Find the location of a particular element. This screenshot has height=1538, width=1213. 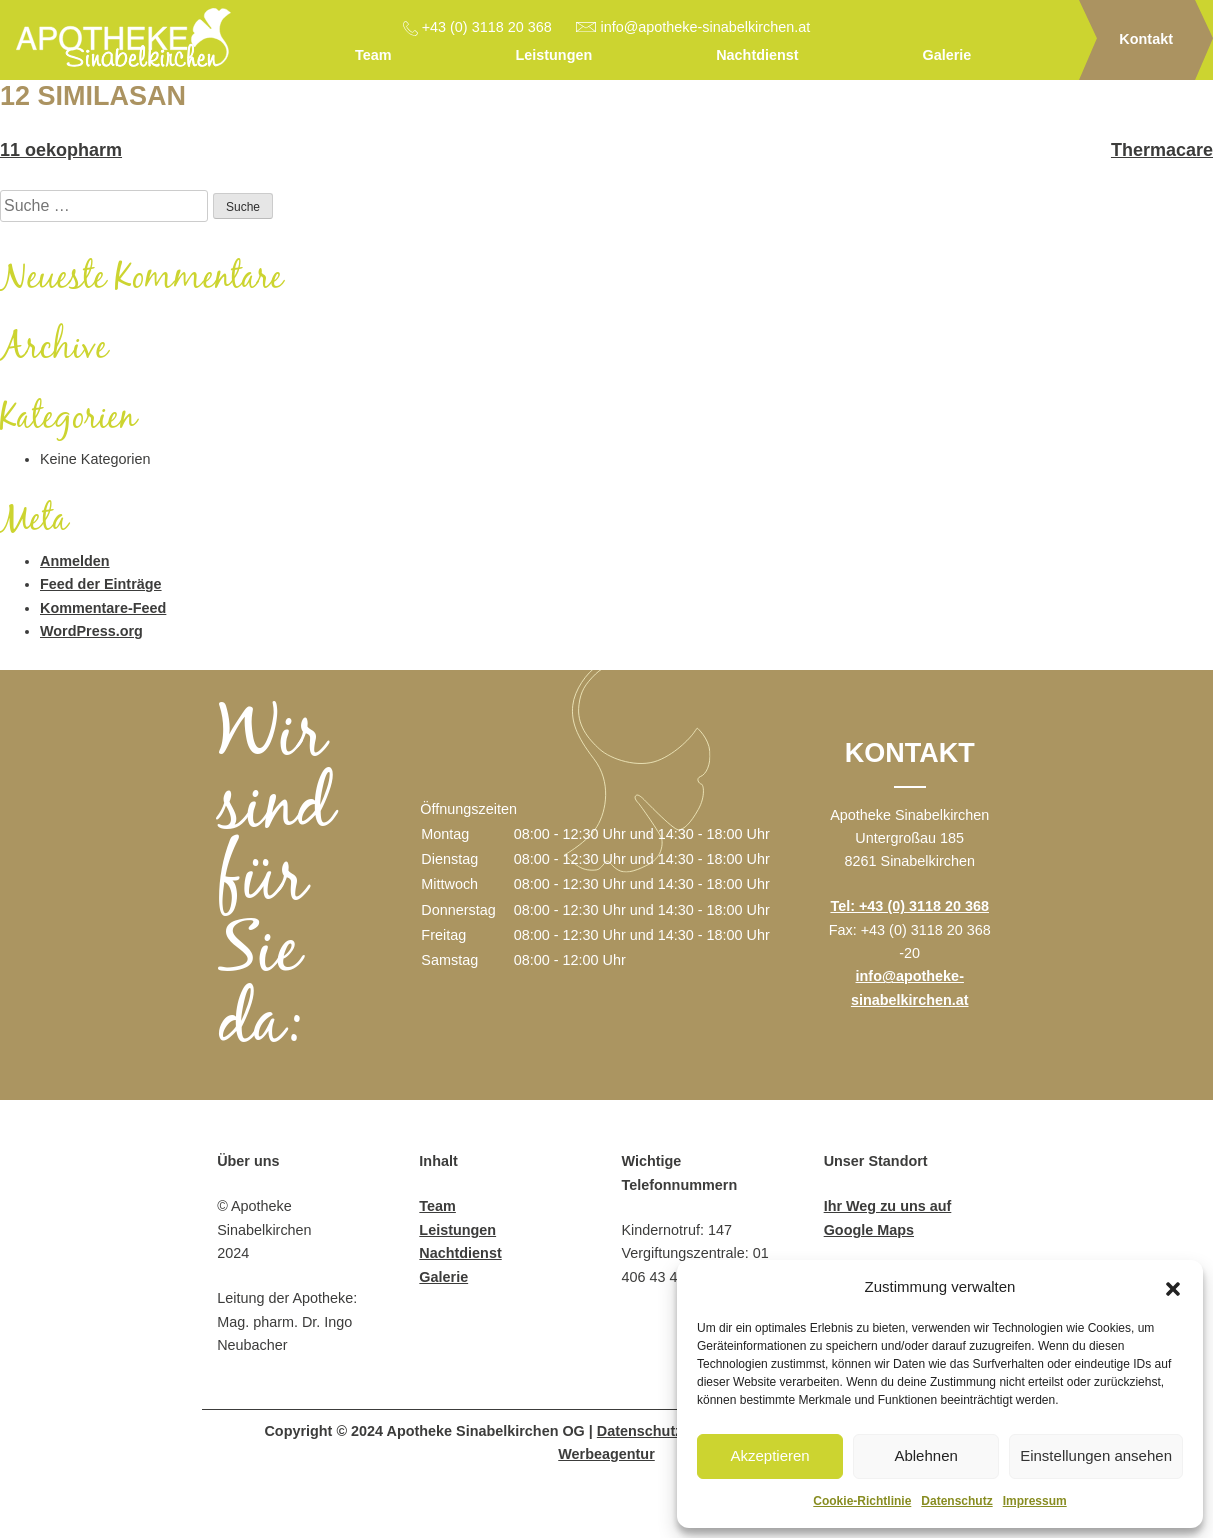

Tel: +43 (0) 3118 20 368 is located at coordinates (909, 906).